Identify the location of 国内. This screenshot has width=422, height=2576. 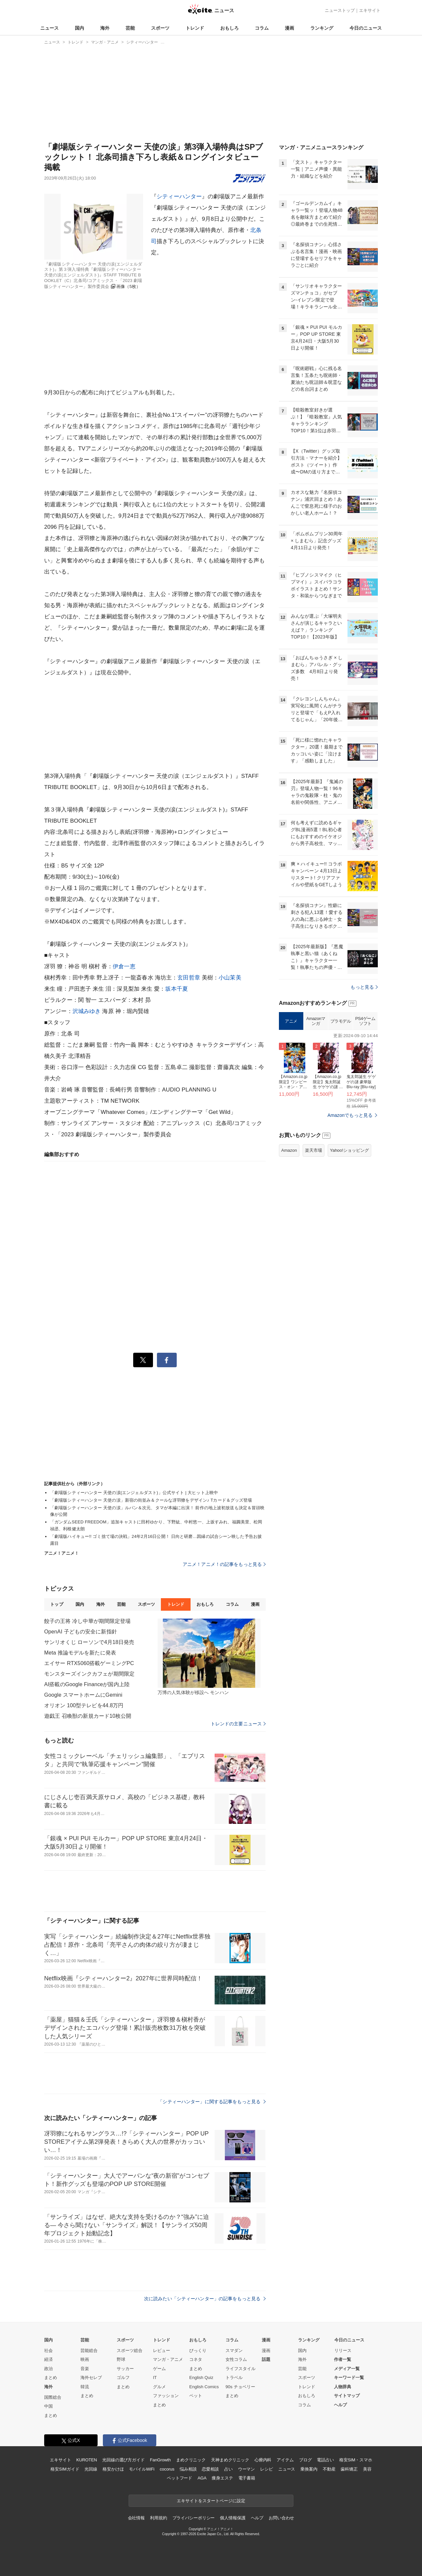
(79, 28).